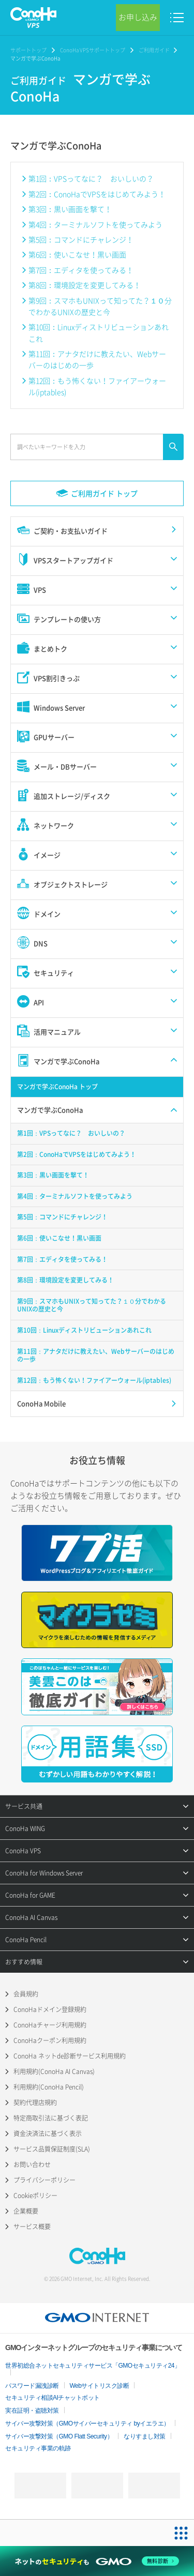  Describe the element at coordinates (154, 50) in the screenshot. I see `ご利用ガイド` at that location.